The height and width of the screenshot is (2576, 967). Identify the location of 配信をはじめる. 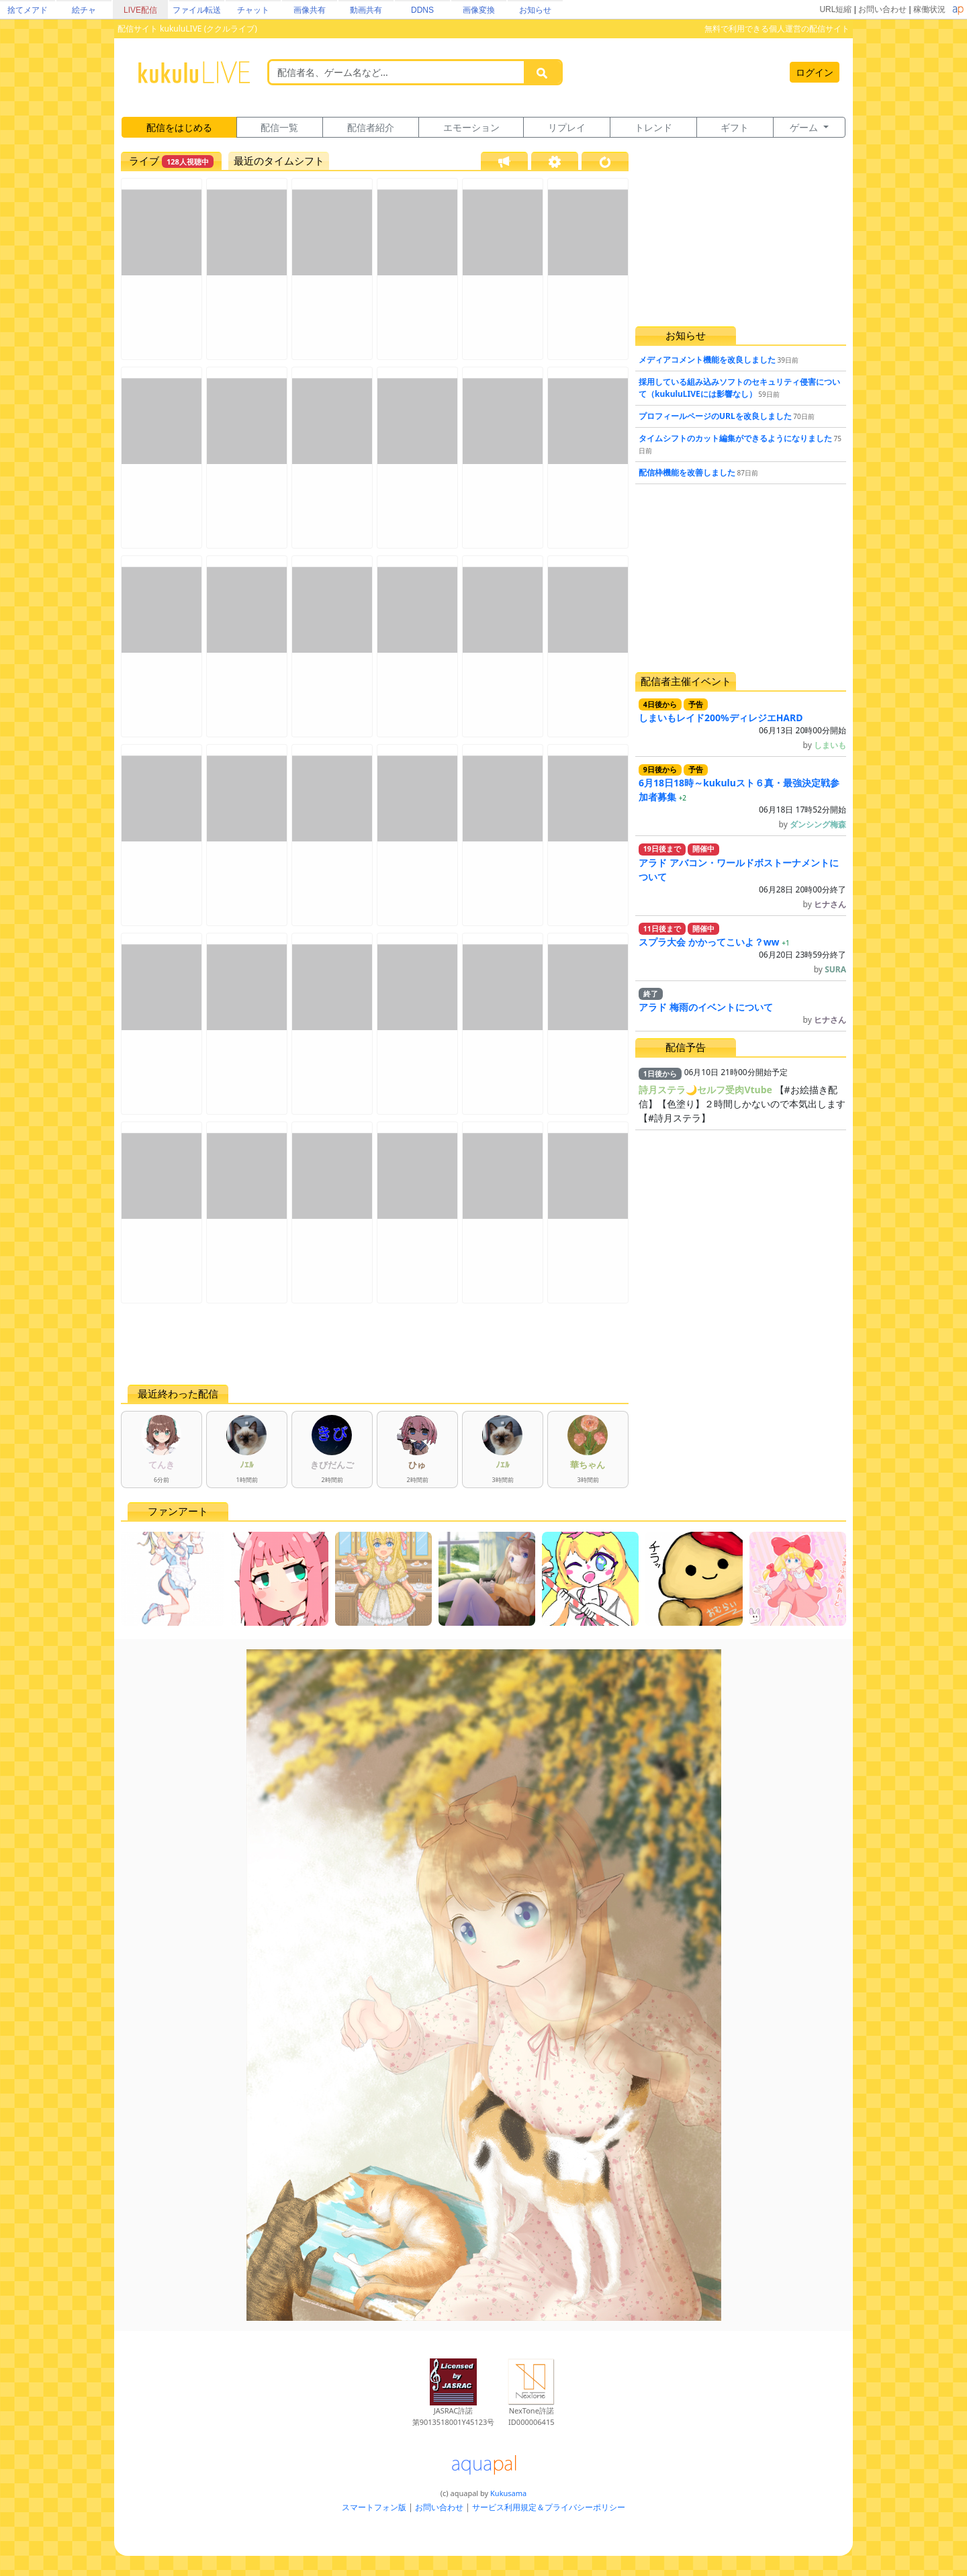
(179, 127).